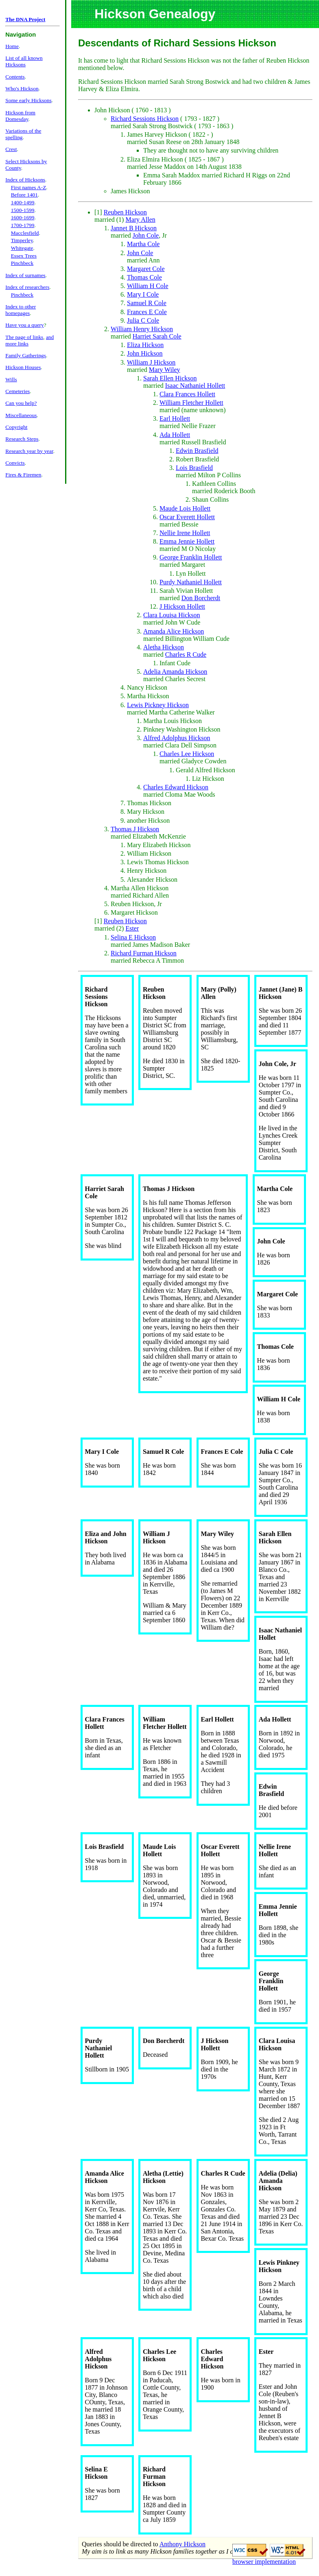  I want to click on Cemeteries, so click(17, 391).